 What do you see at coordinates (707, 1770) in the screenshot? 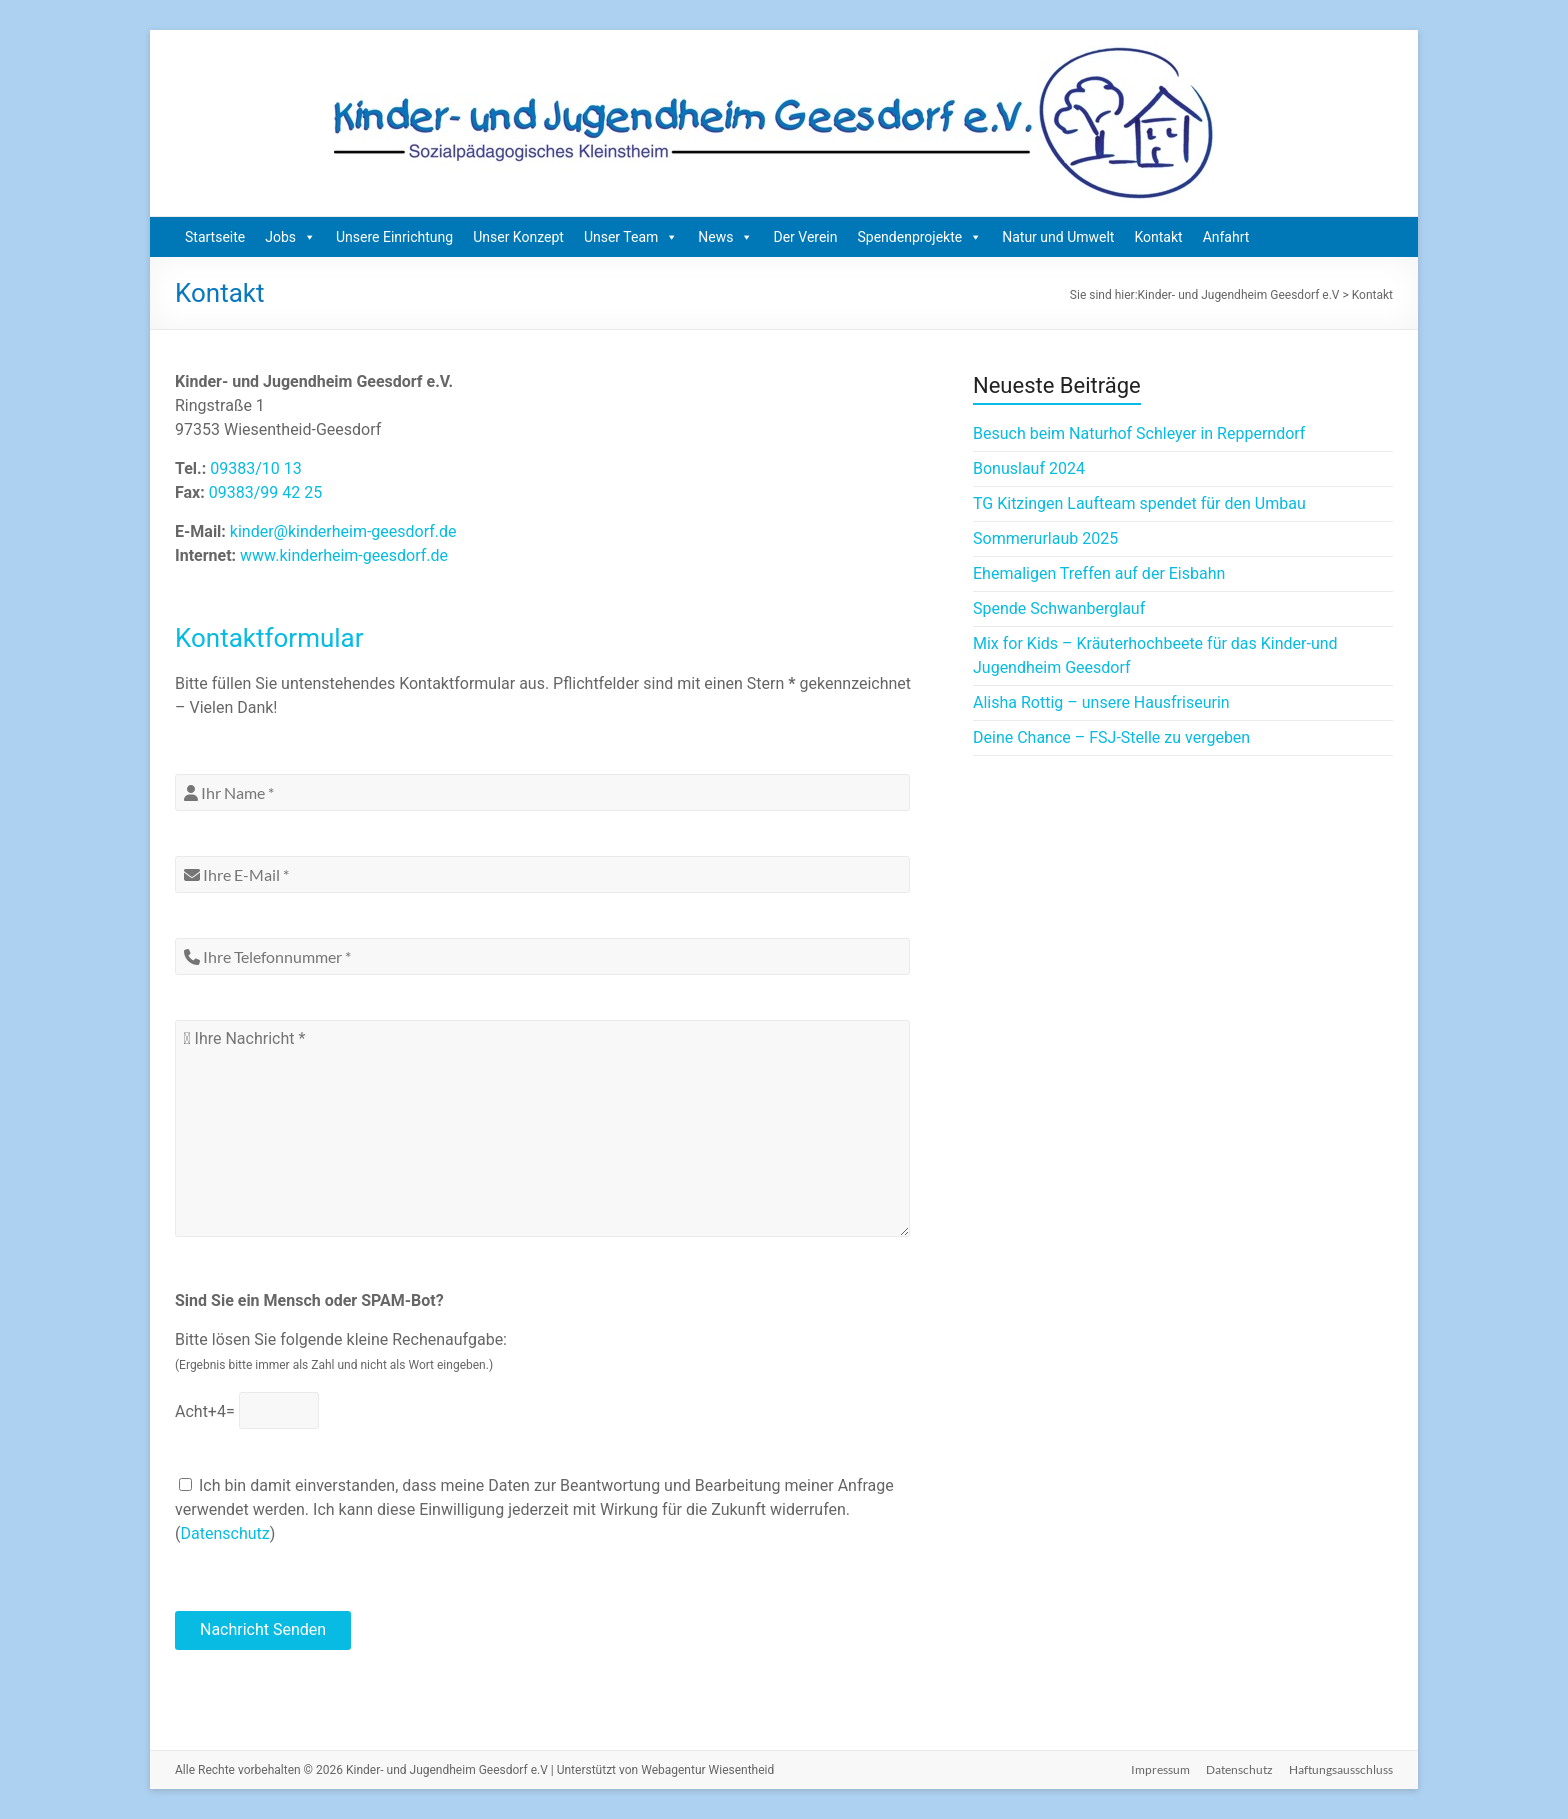
I see `Webagentur Wiesentheid` at bounding box center [707, 1770].